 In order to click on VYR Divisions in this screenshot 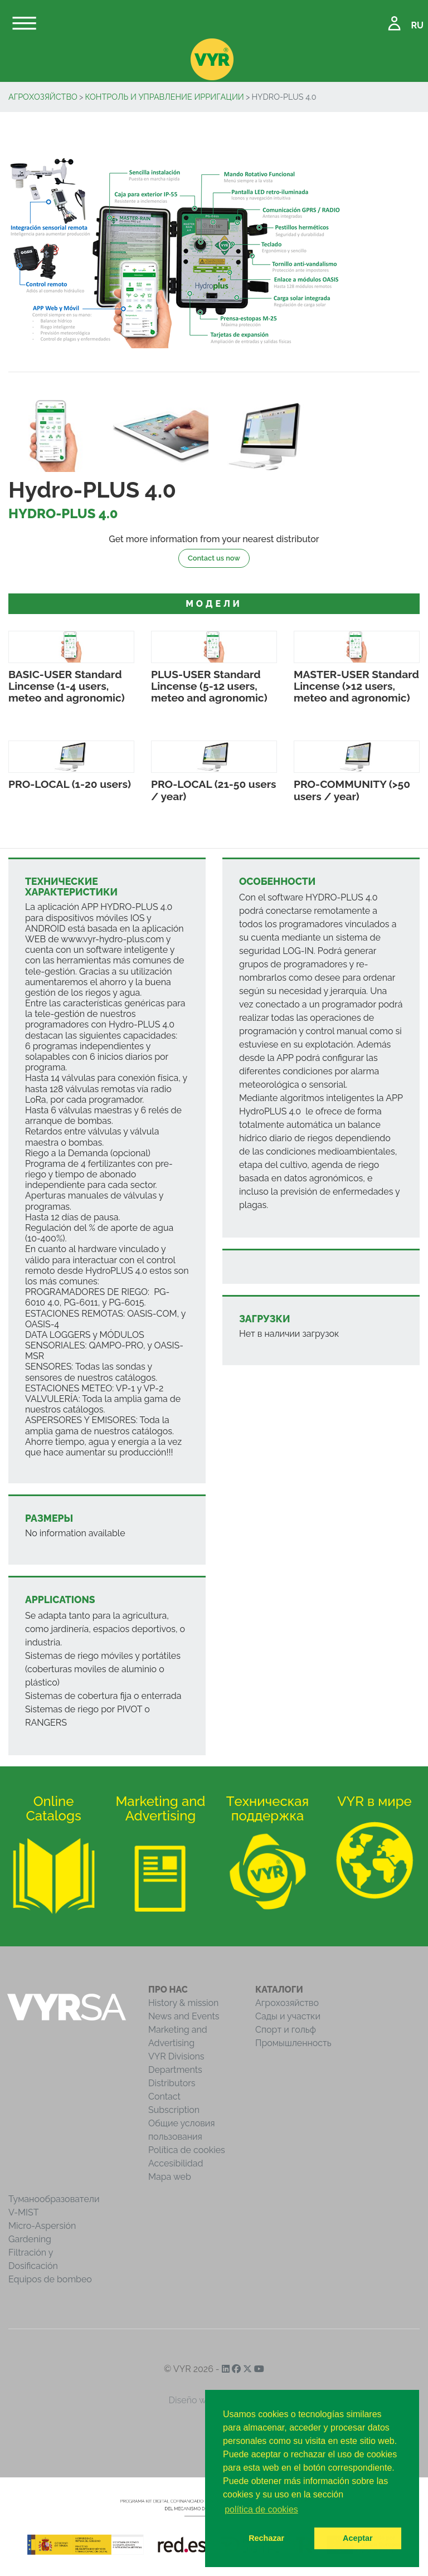, I will do `click(176, 2056)`.